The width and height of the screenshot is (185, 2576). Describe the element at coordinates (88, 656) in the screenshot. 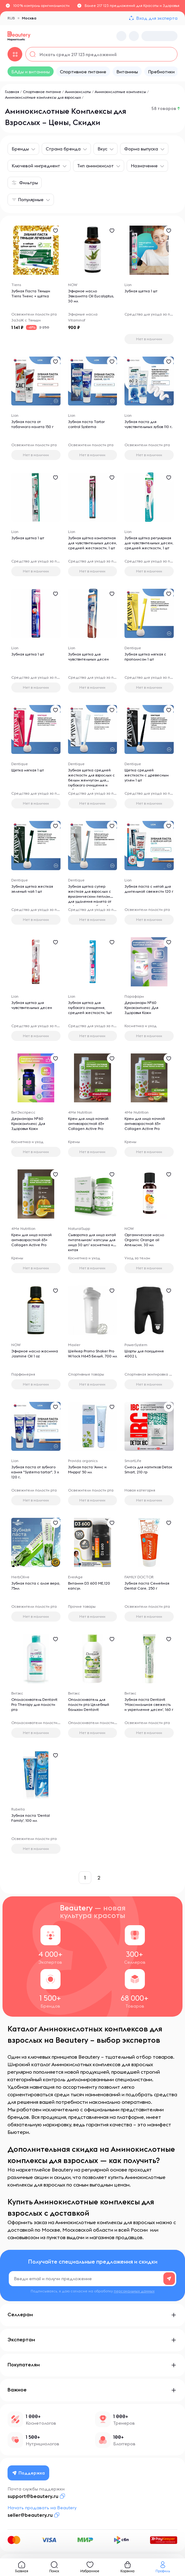

I see `Зубная щетка для чувствительных десен` at that location.